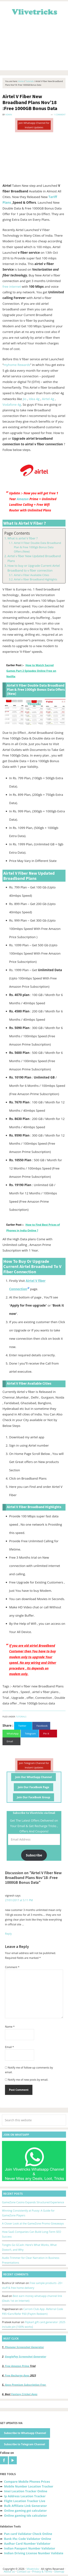  Describe the element at coordinates (22, 538) in the screenshot. I see `What is airtel V fiber ?` at that location.